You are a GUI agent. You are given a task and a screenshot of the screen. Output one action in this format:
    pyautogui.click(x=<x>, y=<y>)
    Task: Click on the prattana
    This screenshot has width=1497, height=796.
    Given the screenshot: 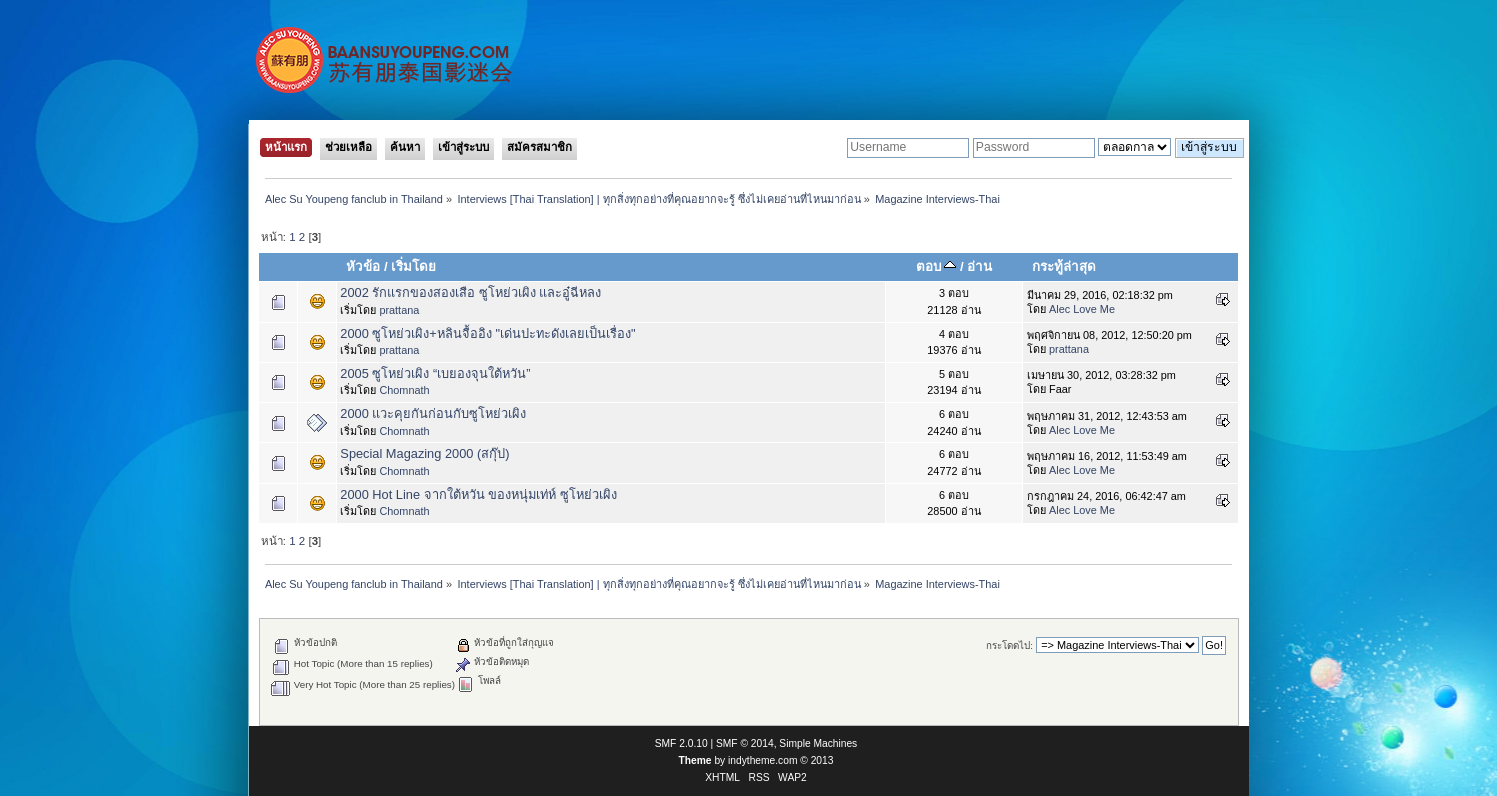 What is the action you would take?
    pyautogui.click(x=399, y=310)
    